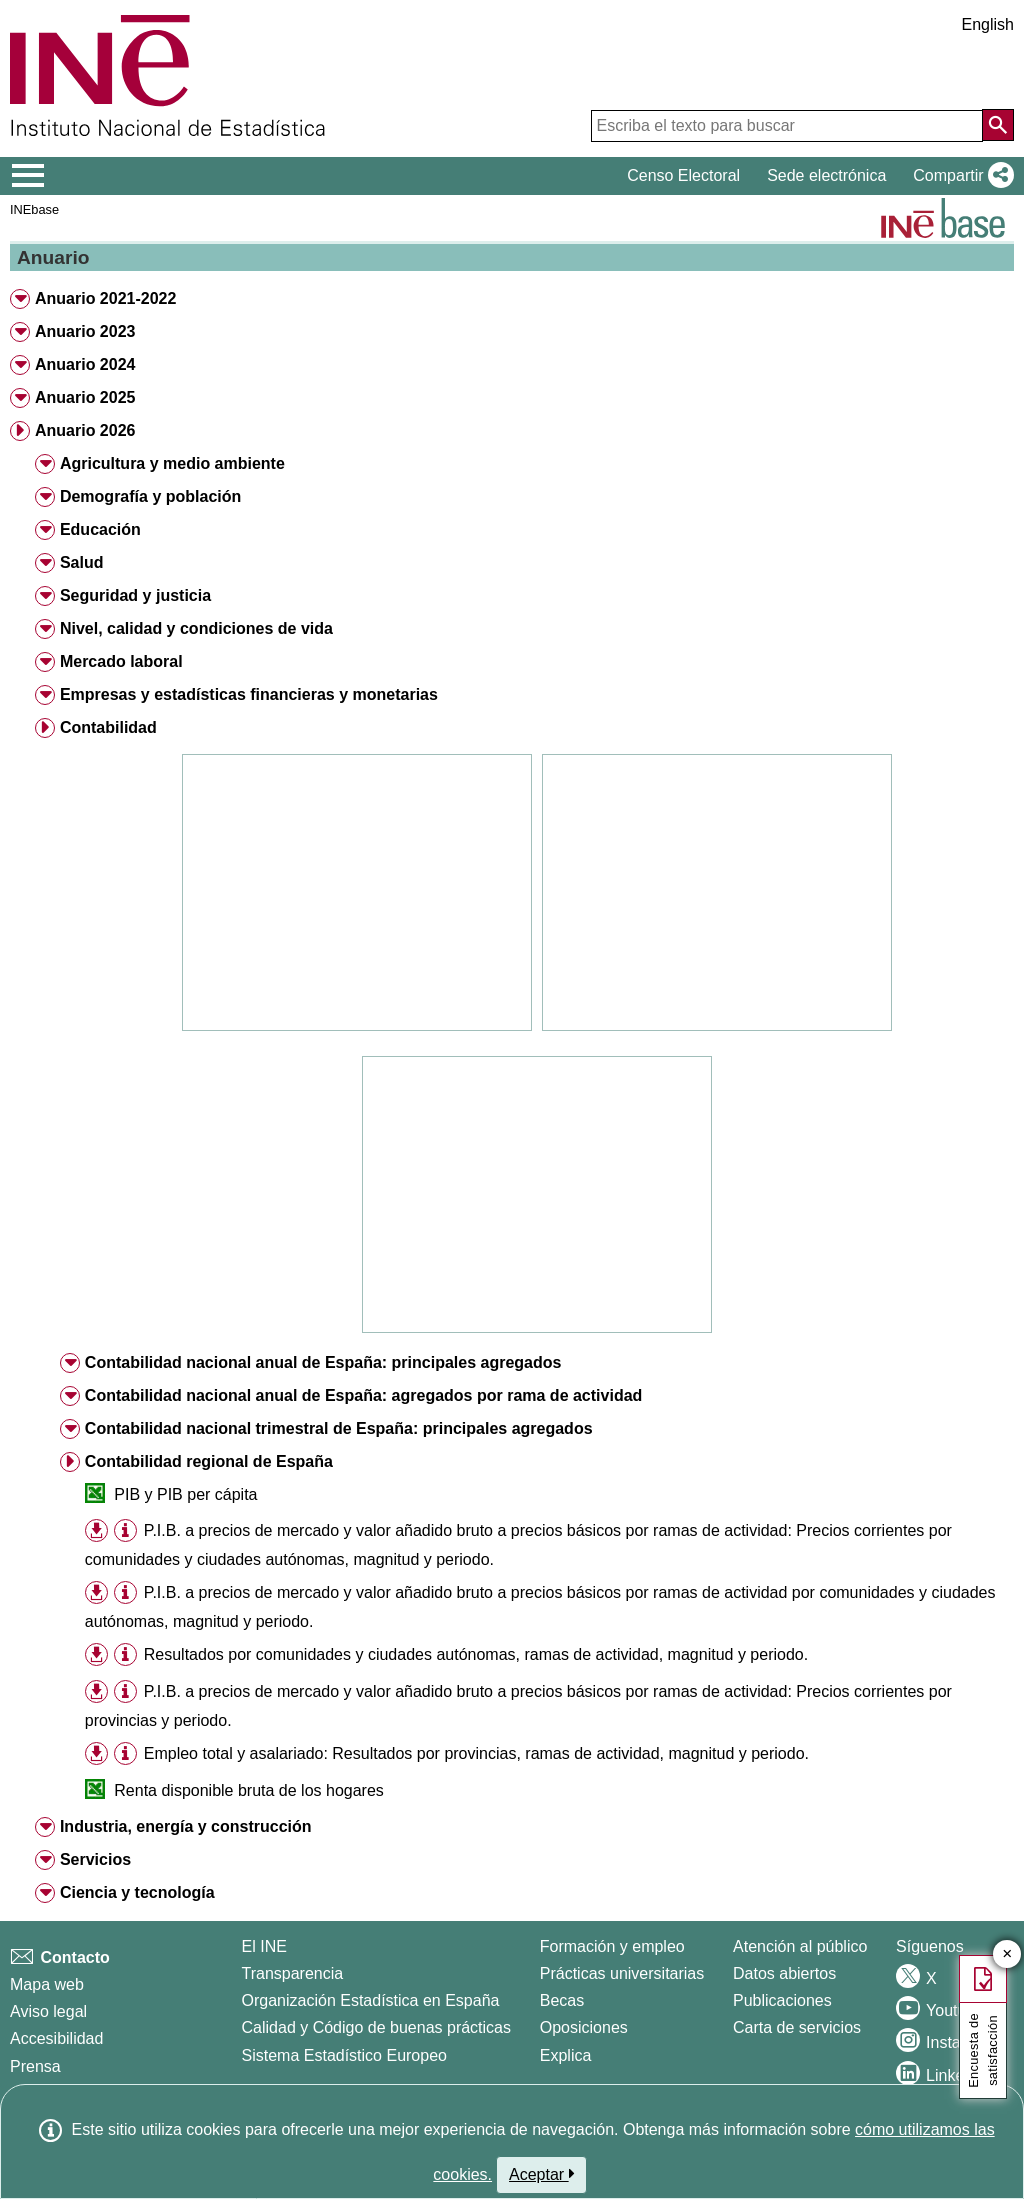  Describe the element at coordinates (85, 364) in the screenshot. I see `Anuario 2024 [button]` at that location.